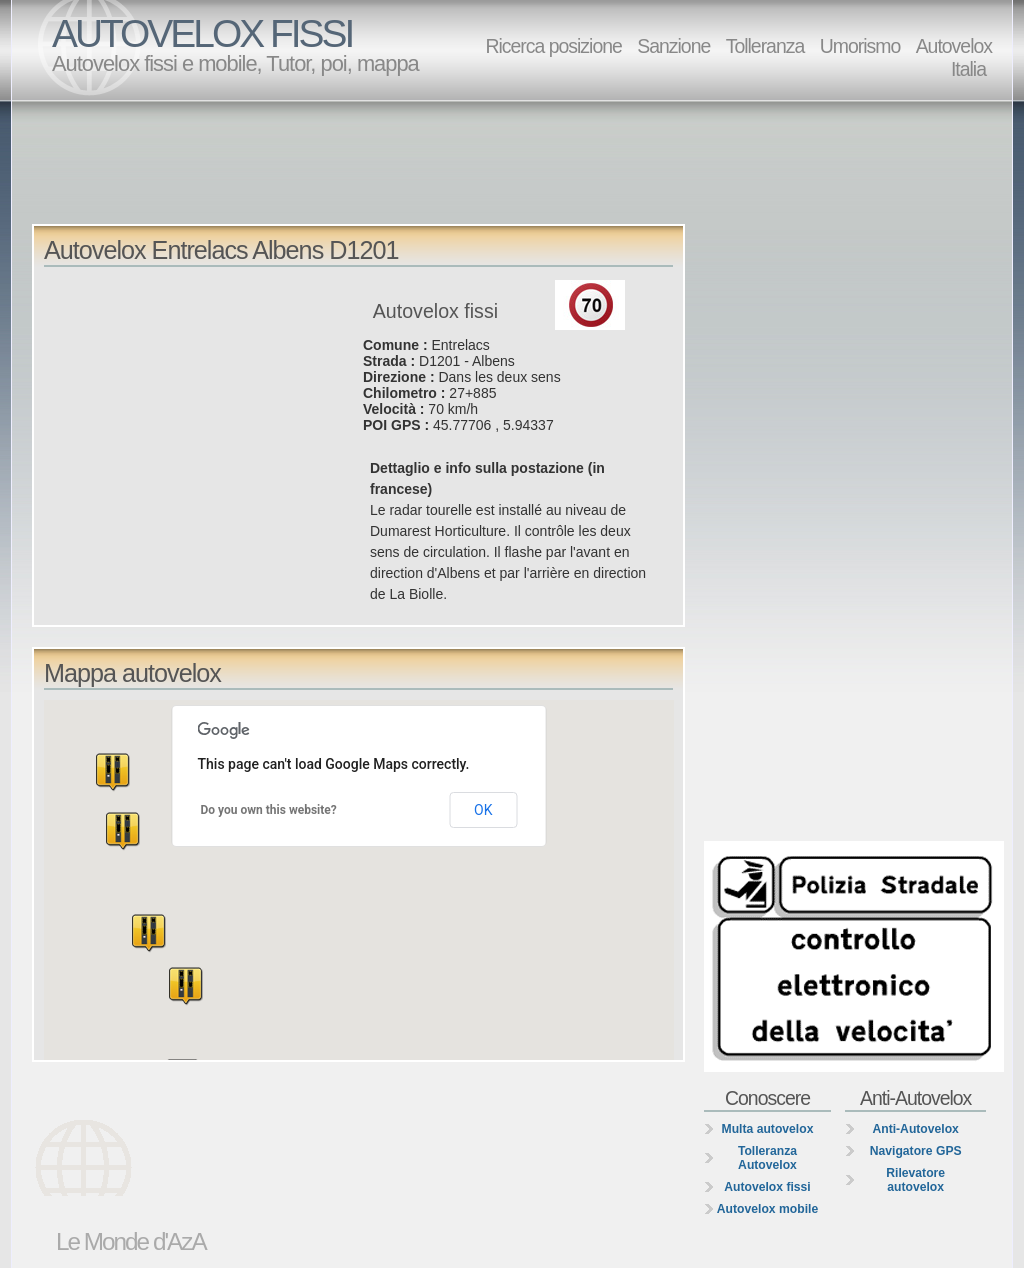 The height and width of the screenshot is (1268, 1024). Describe the element at coordinates (860, 46) in the screenshot. I see `Umorismo` at that location.